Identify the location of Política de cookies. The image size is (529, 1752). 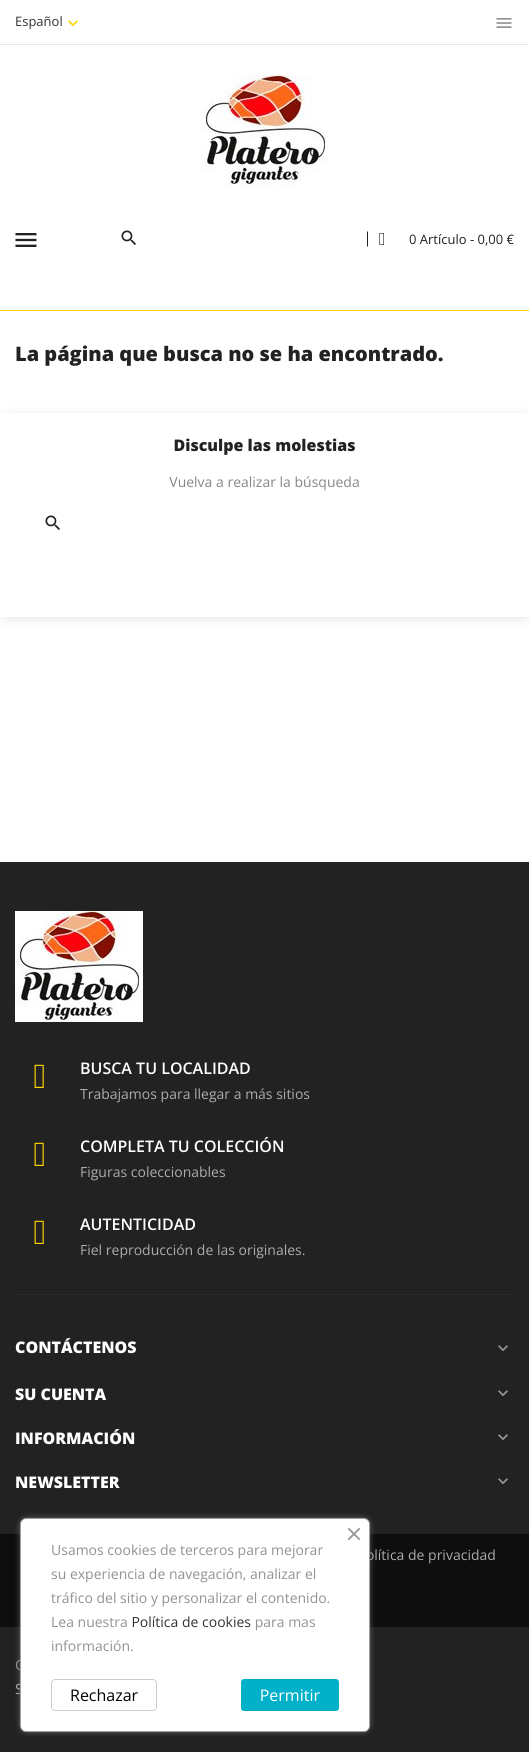
(191, 1622).